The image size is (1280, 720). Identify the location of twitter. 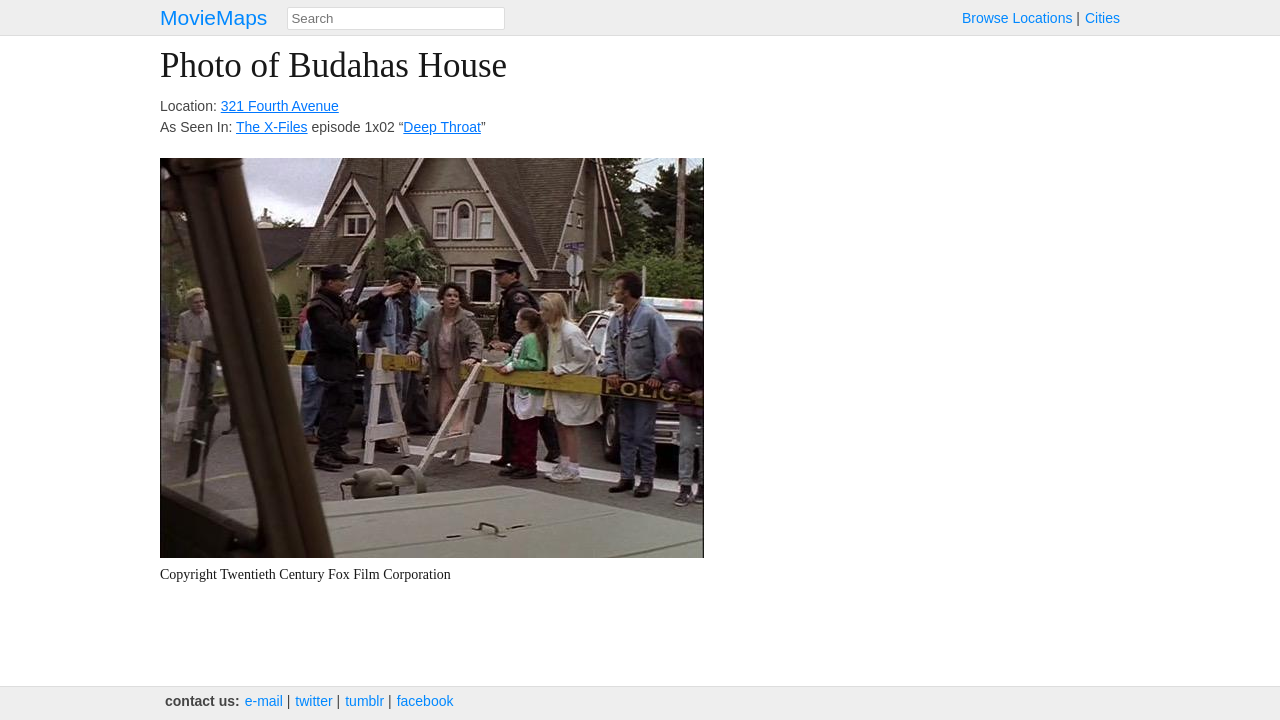
(313, 701).